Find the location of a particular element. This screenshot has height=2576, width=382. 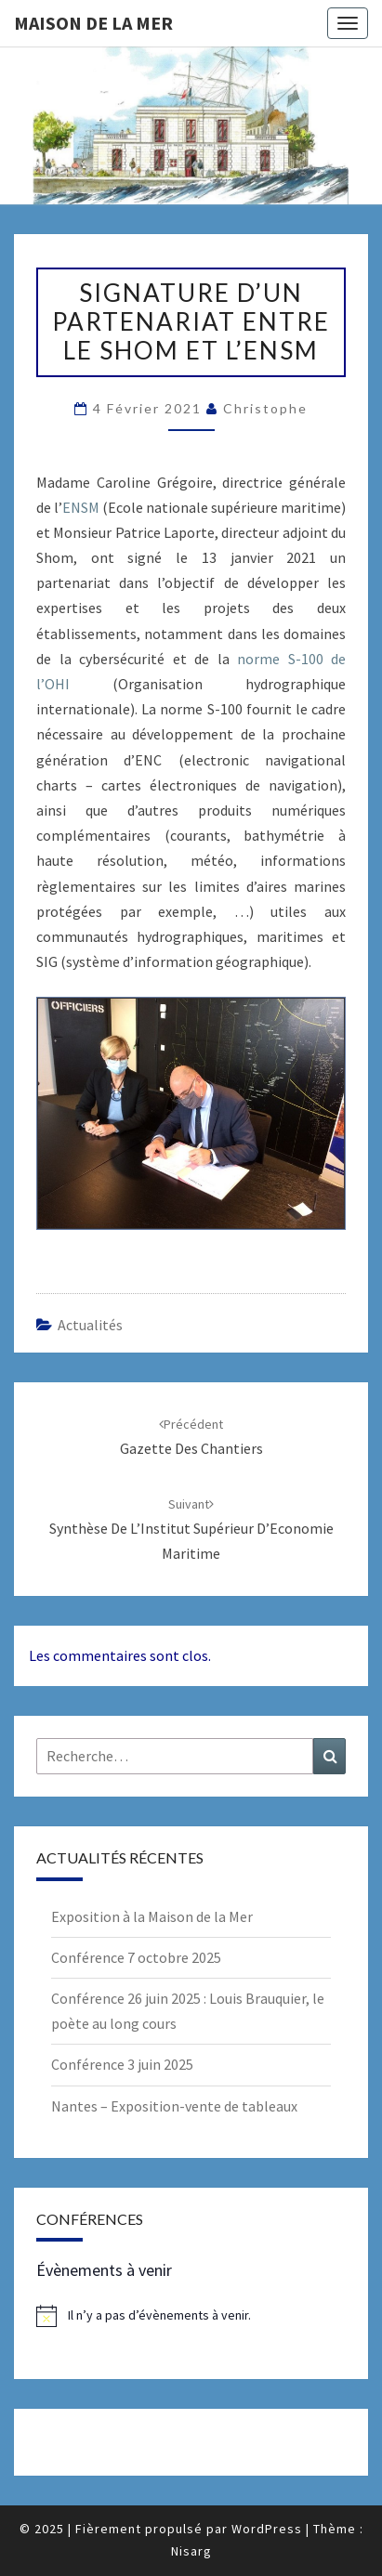

WordPress is located at coordinates (266, 2528).